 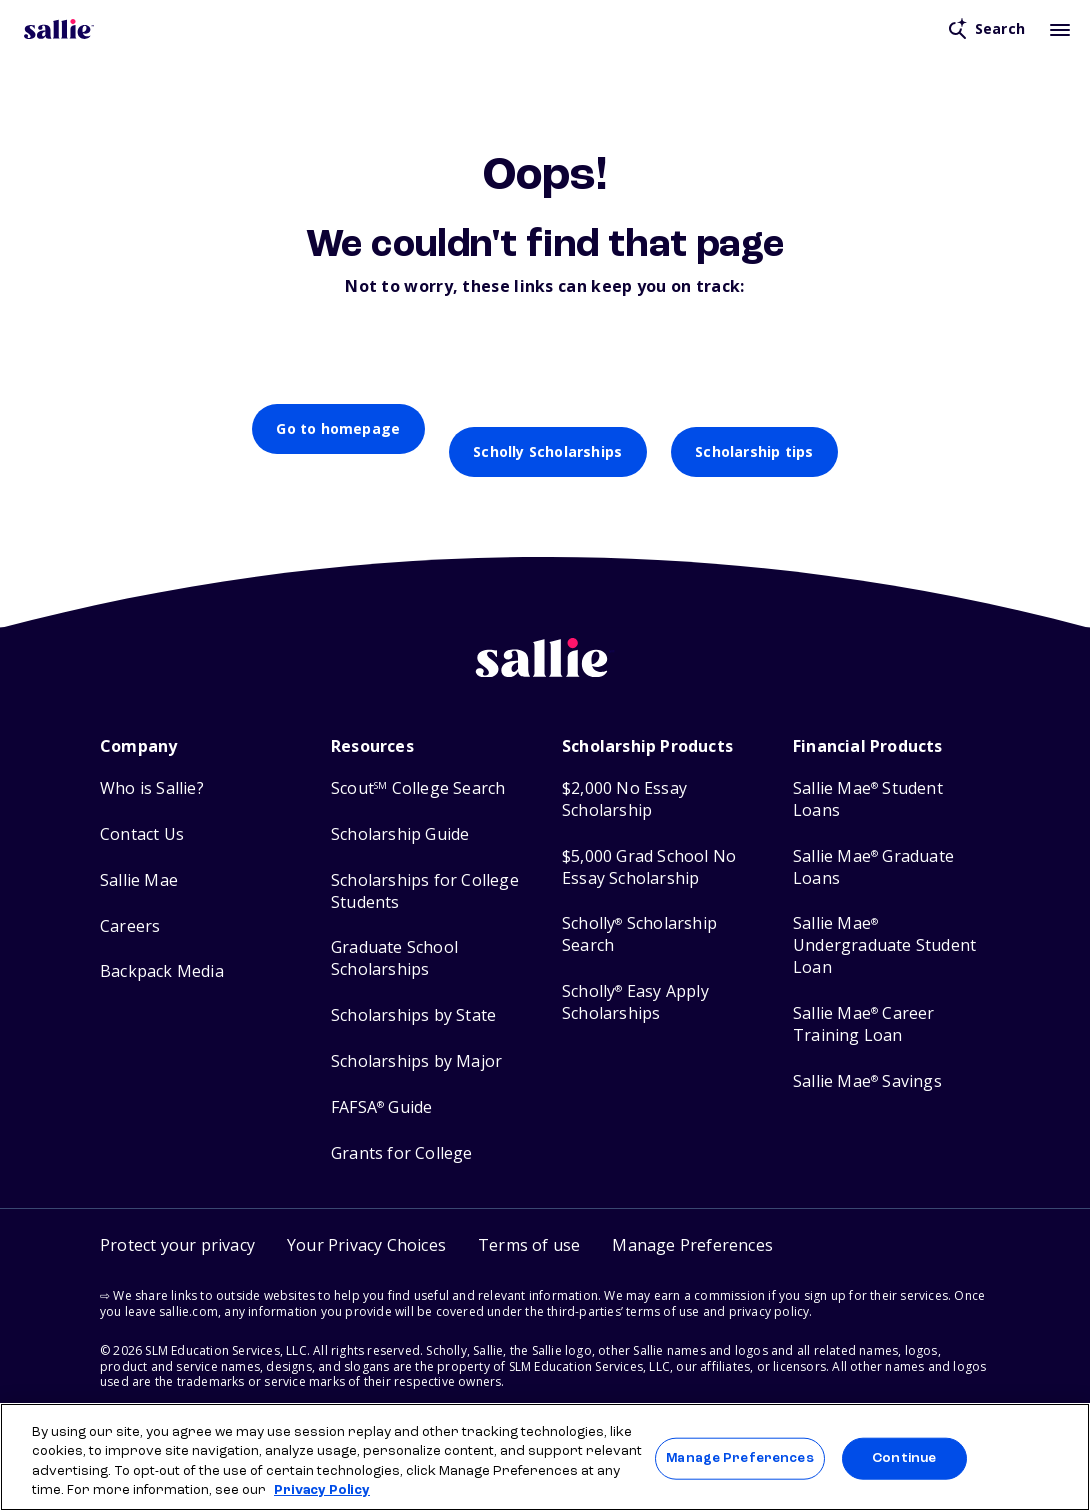 What do you see at coordinates (868, 776) in the screenshot?
I see `Sallie Mae Student Loans` at bounding box center [868, 776].